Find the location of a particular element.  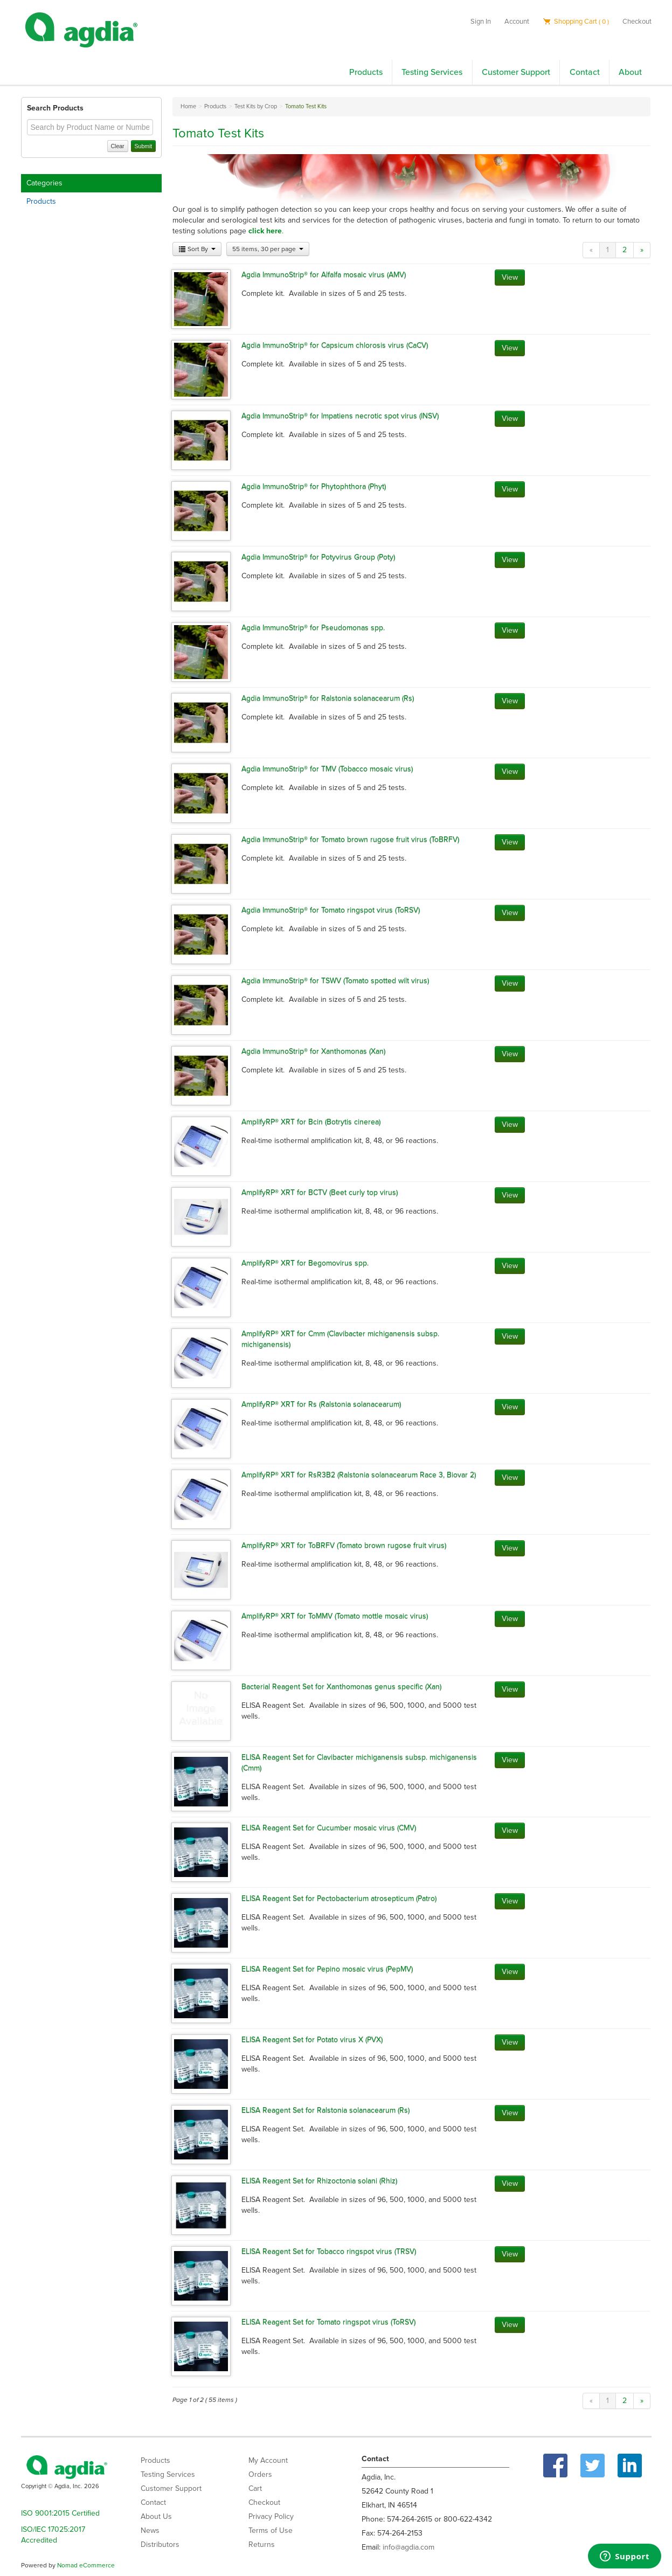

View is located at coordinates (510, 277).